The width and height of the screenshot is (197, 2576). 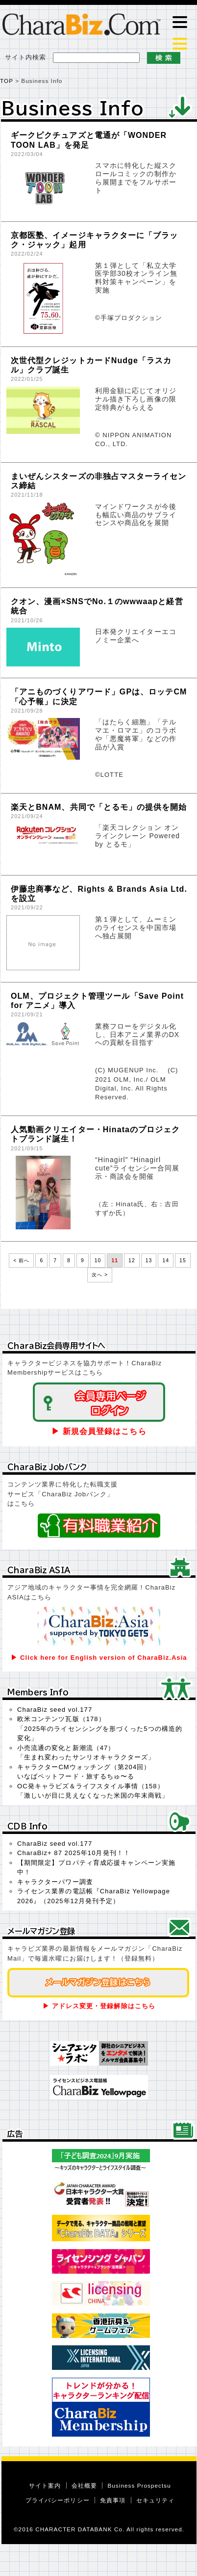 I want to click on 会社概要, so click(x=84, y=2485).